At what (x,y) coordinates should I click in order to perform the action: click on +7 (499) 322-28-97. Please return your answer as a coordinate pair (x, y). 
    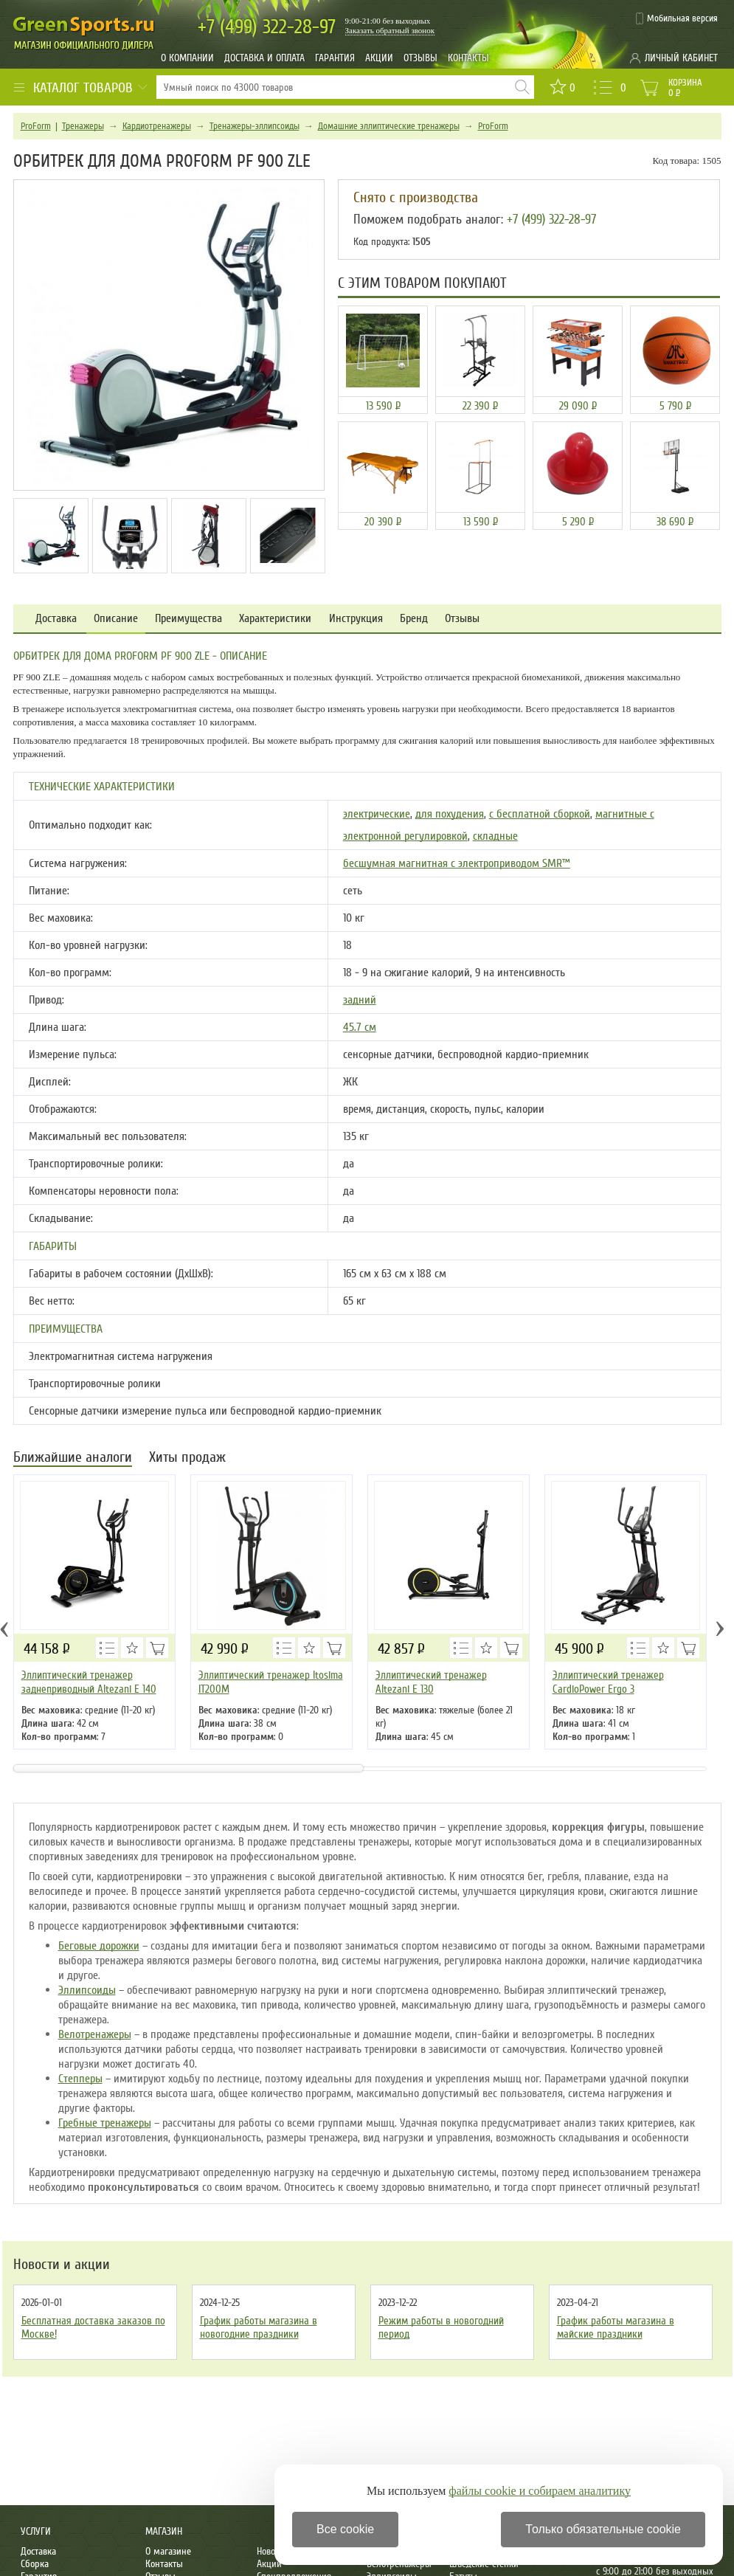
    Looking at the image, I should click on (551, 219).